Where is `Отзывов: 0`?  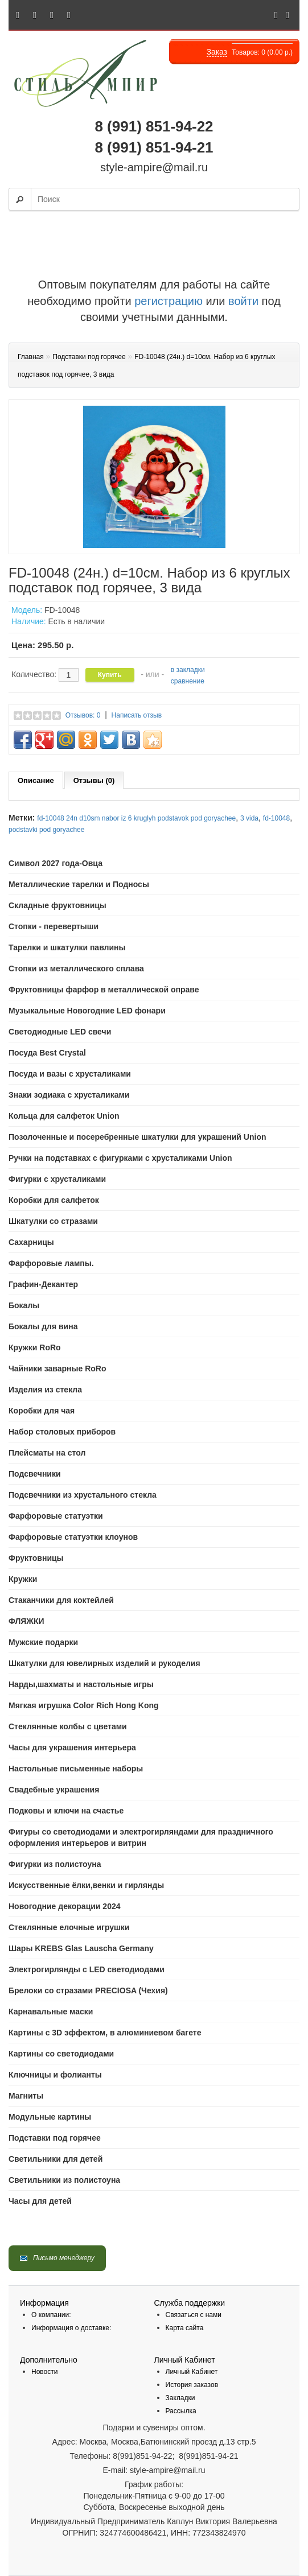 Отзывов: 0 is located at coordinates (83, 715).